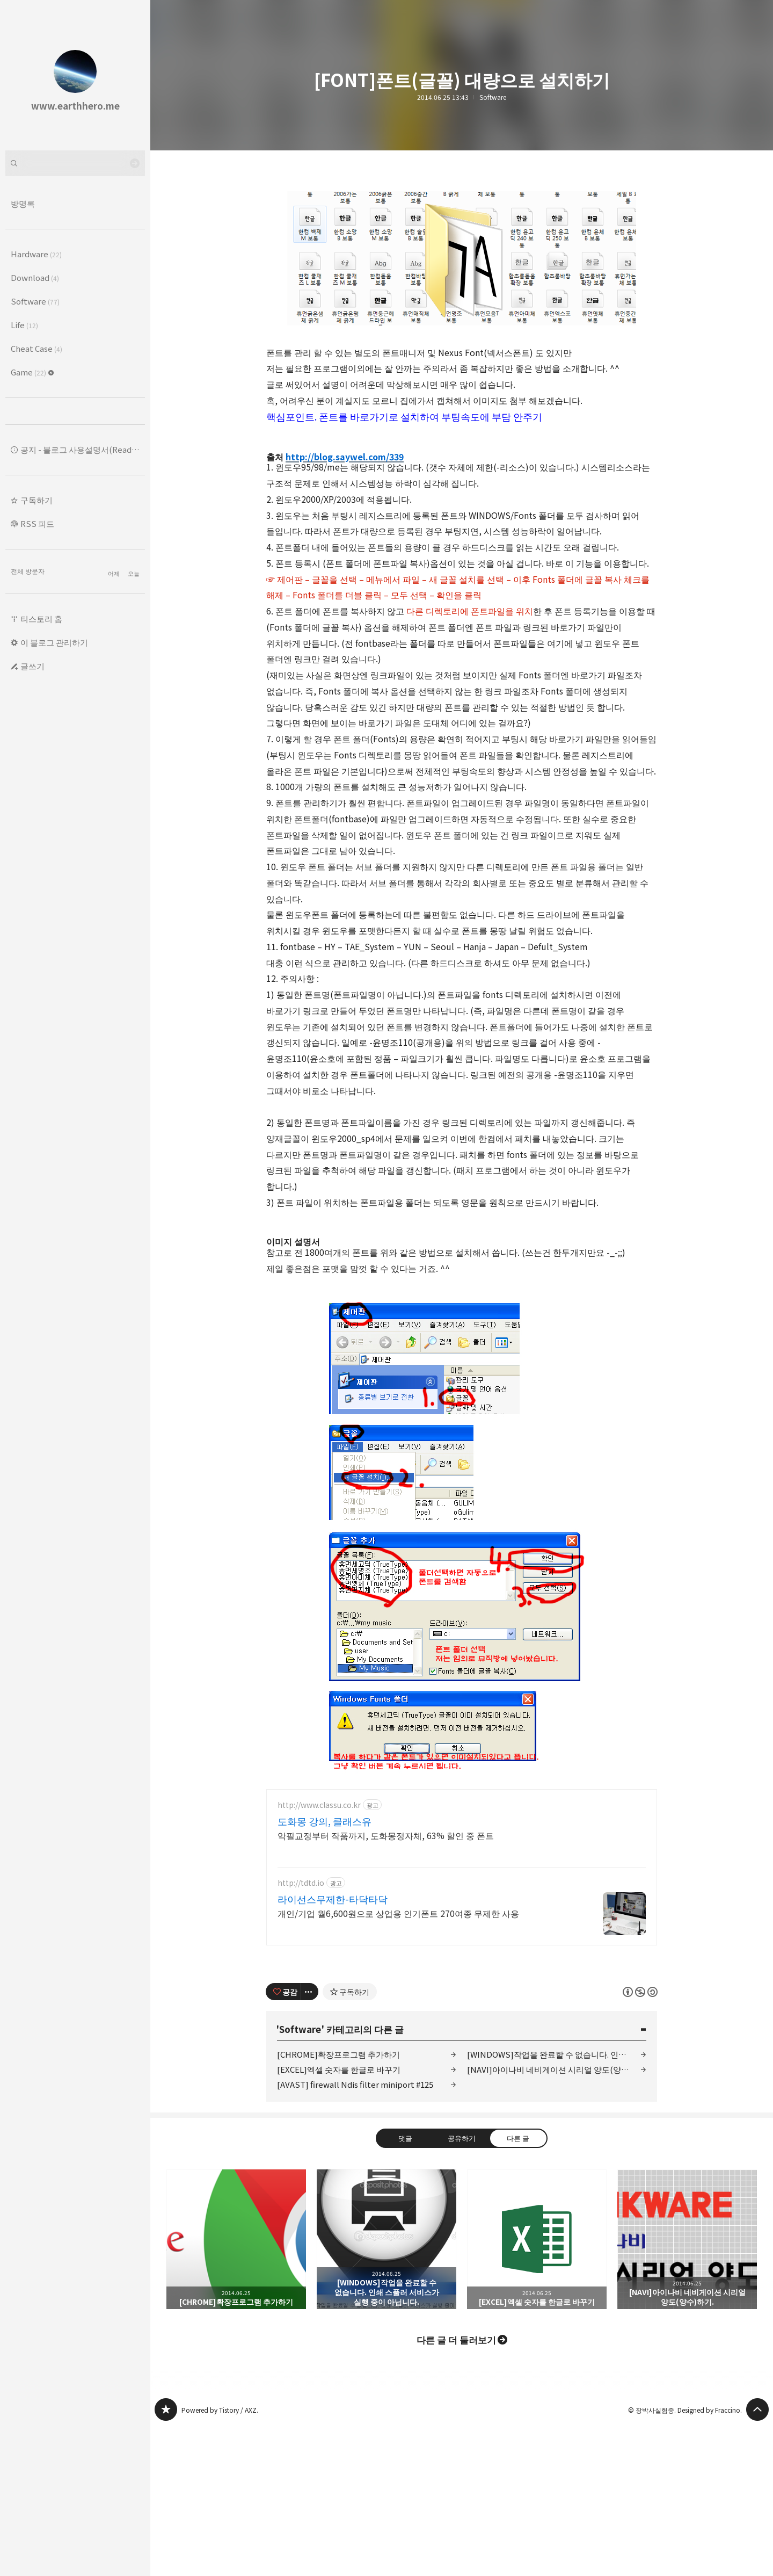 The width and height of the screenshot is (773, 2576). What do you see at coordinates (338, 2219) in the screenshot?
I see `[EXCEL]엑셀 숫자를 한글로 바꾸기` at bounding box center [338, 2219].